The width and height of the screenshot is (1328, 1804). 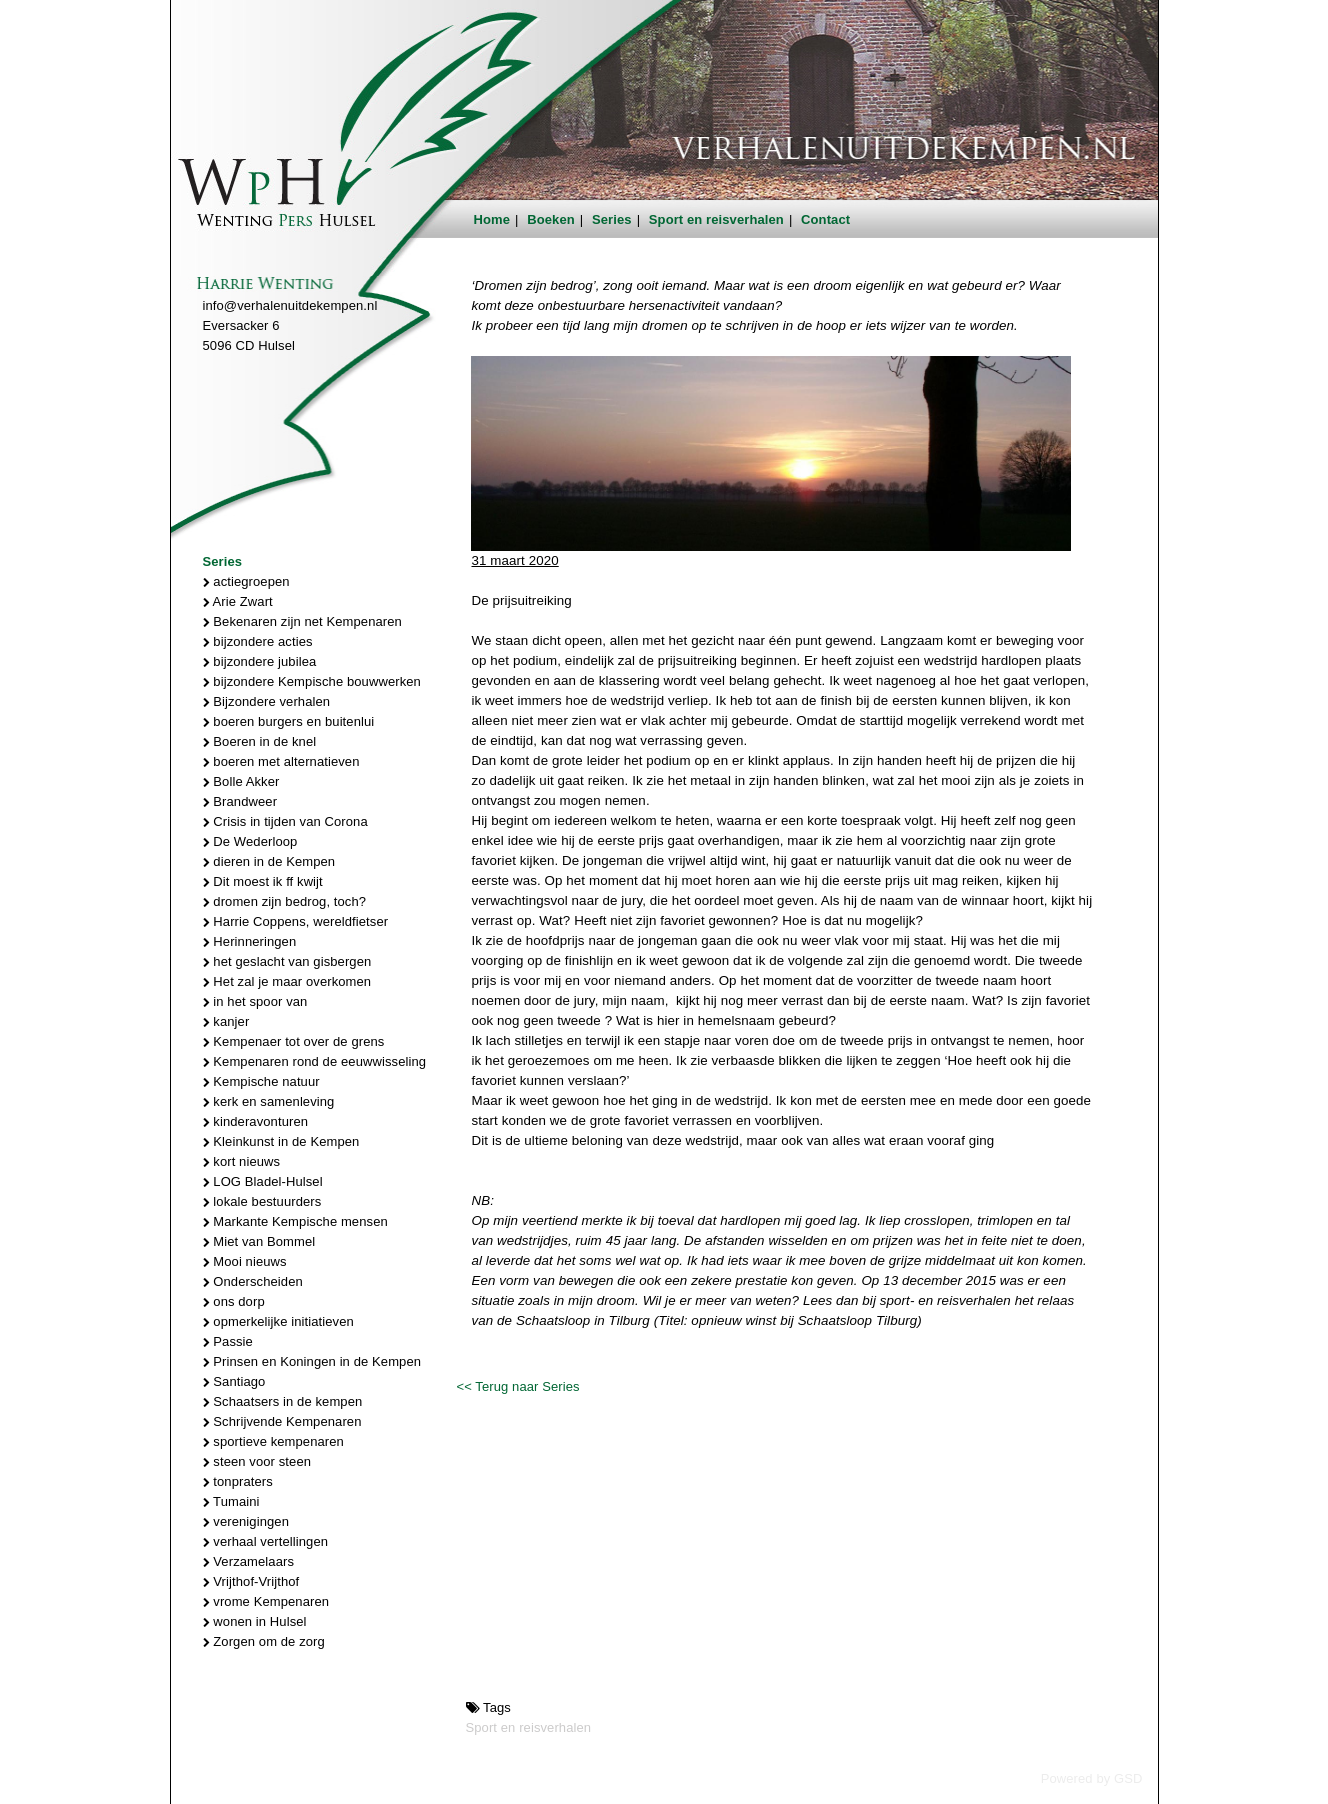 I want to click on verhaal vertellingen, so click(x=266, y=1541).